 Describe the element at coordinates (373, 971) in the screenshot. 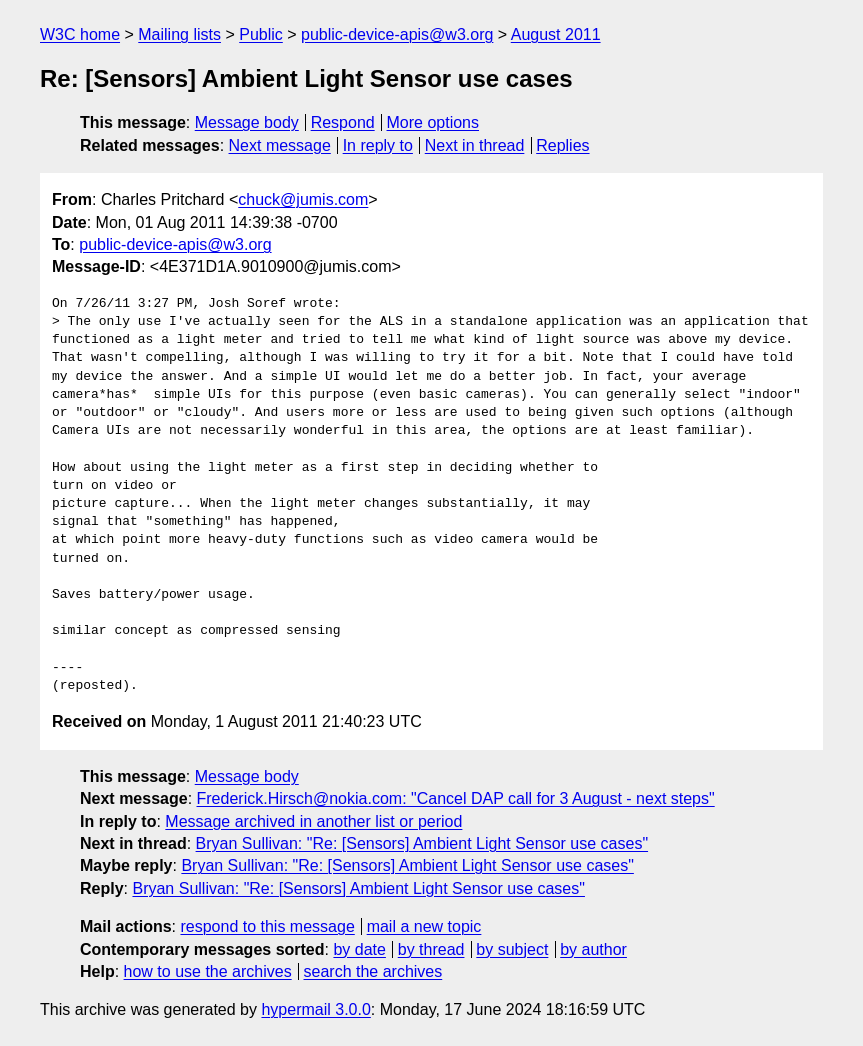

I see `search the archives` at that location.